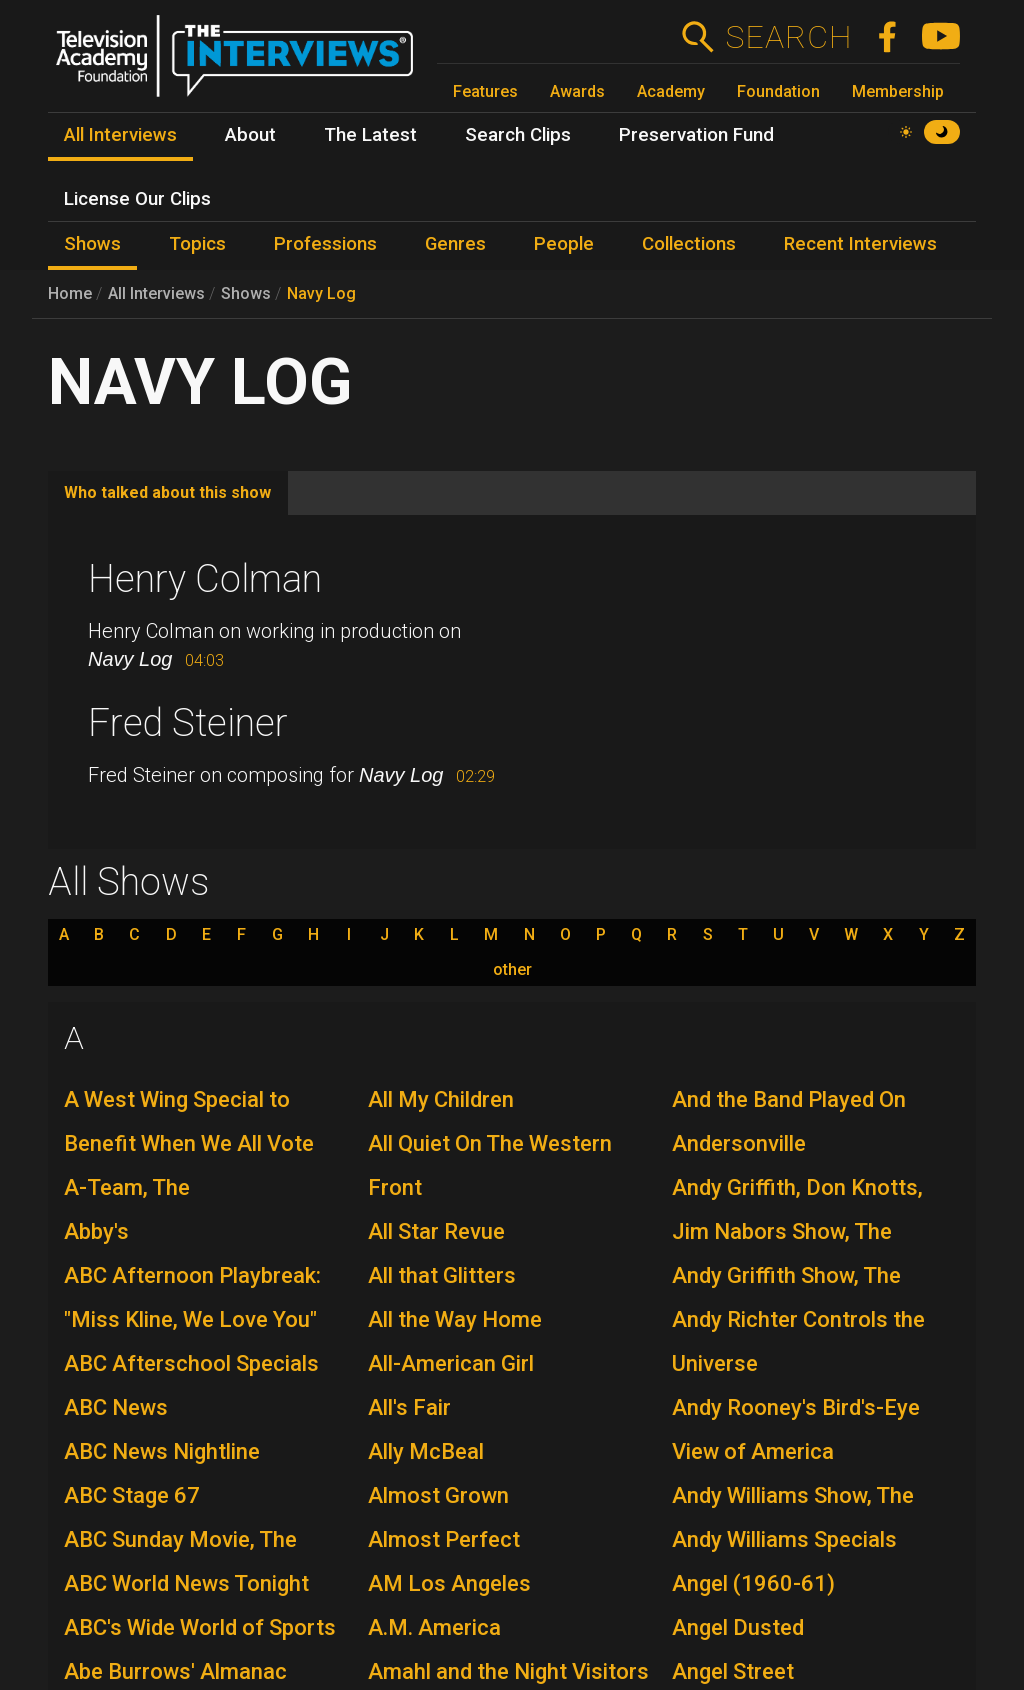 The height and width of the screenshot is (1690, 1024). What do you see at coordinates (438, 1495) in the screenshot?
I see `Almost Grown` at bounding box center [438, 1495].